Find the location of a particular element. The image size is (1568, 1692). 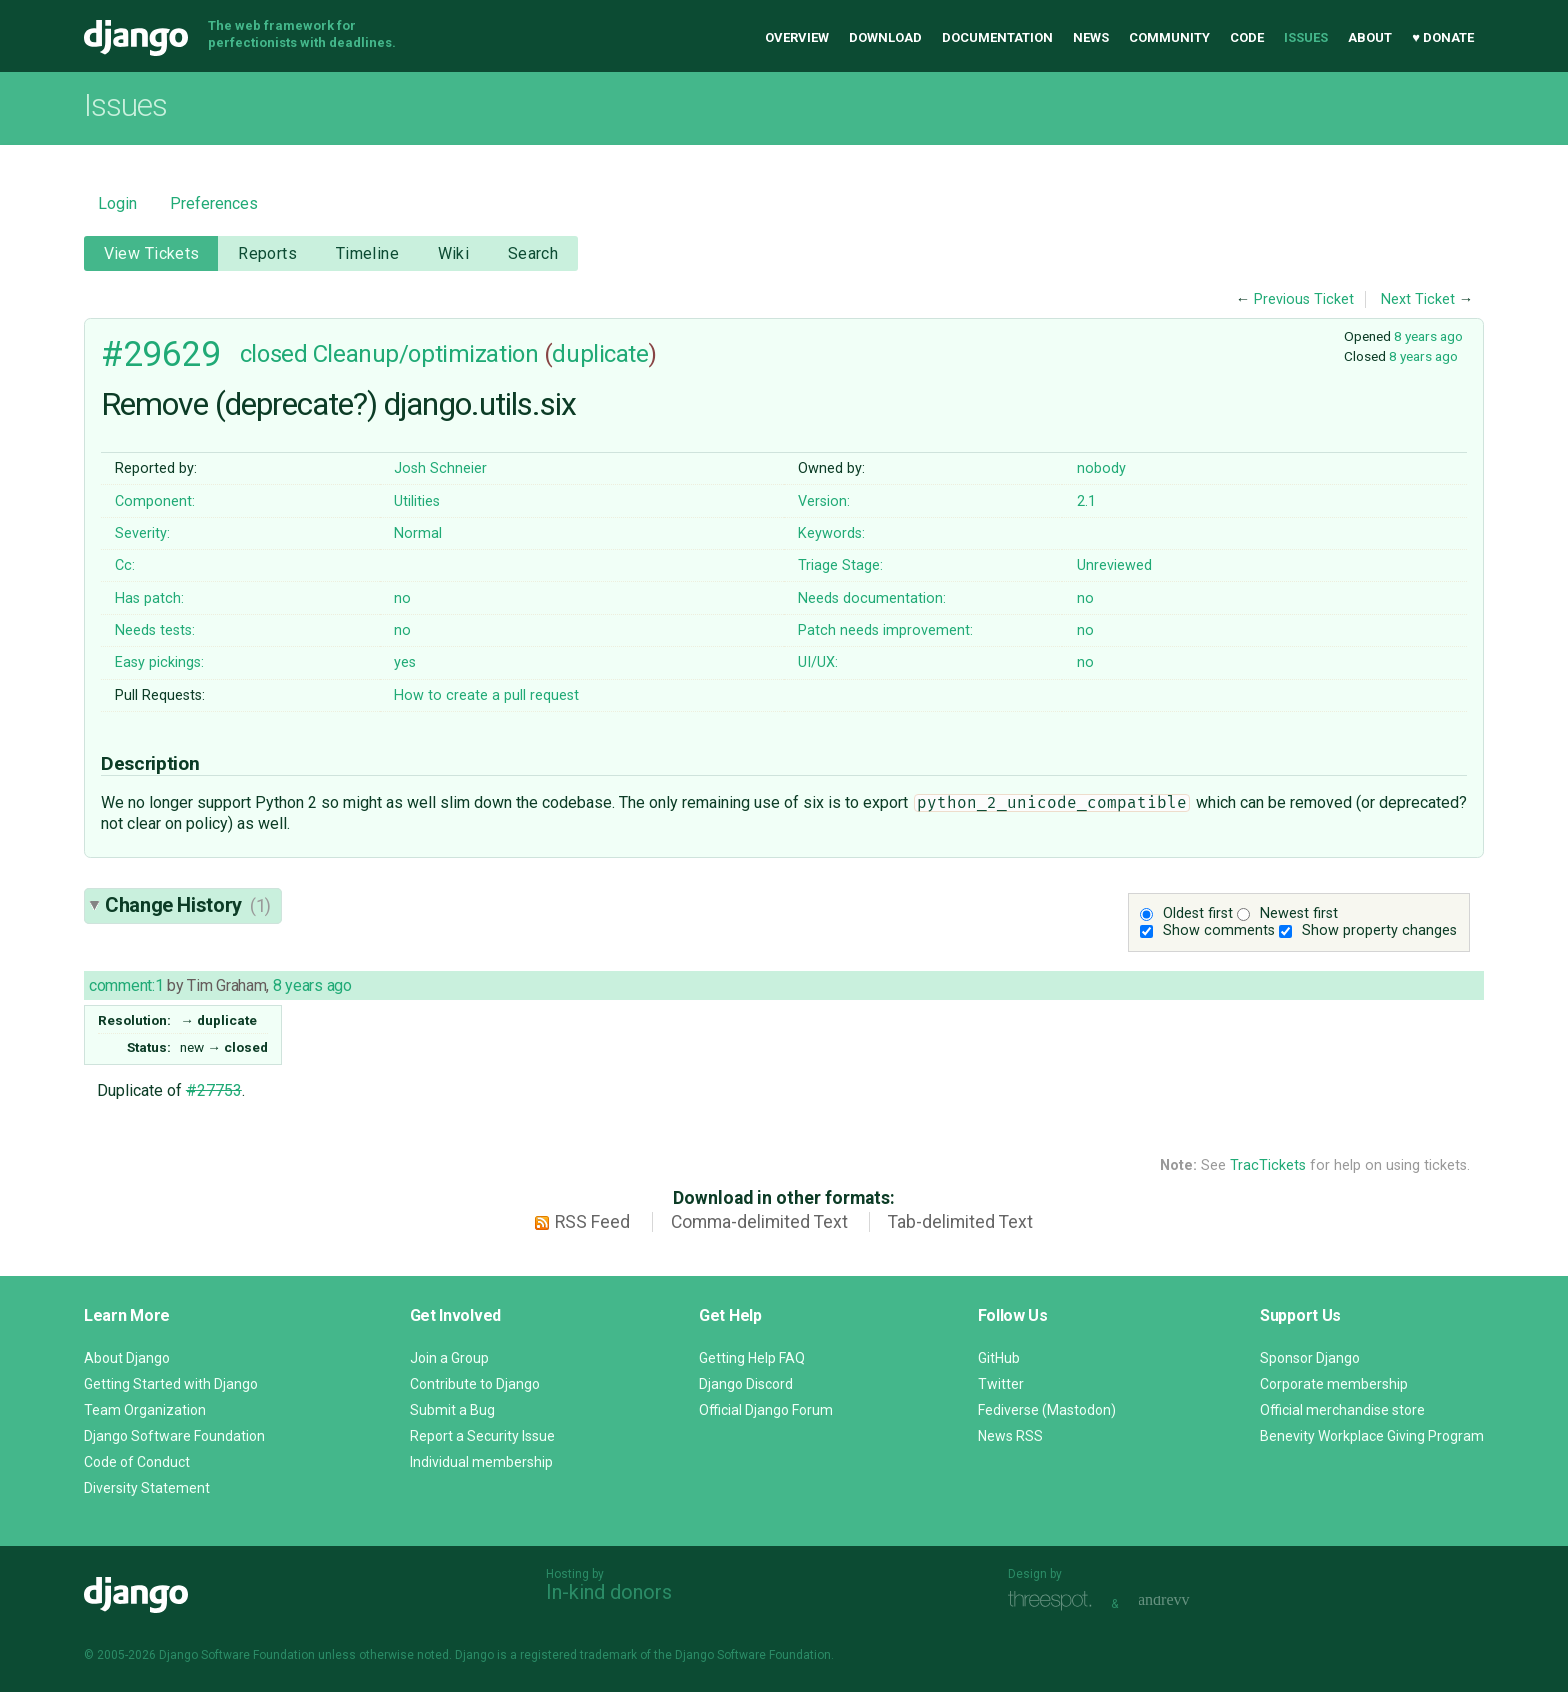

2.1 is located at coordinates (1086, 501).